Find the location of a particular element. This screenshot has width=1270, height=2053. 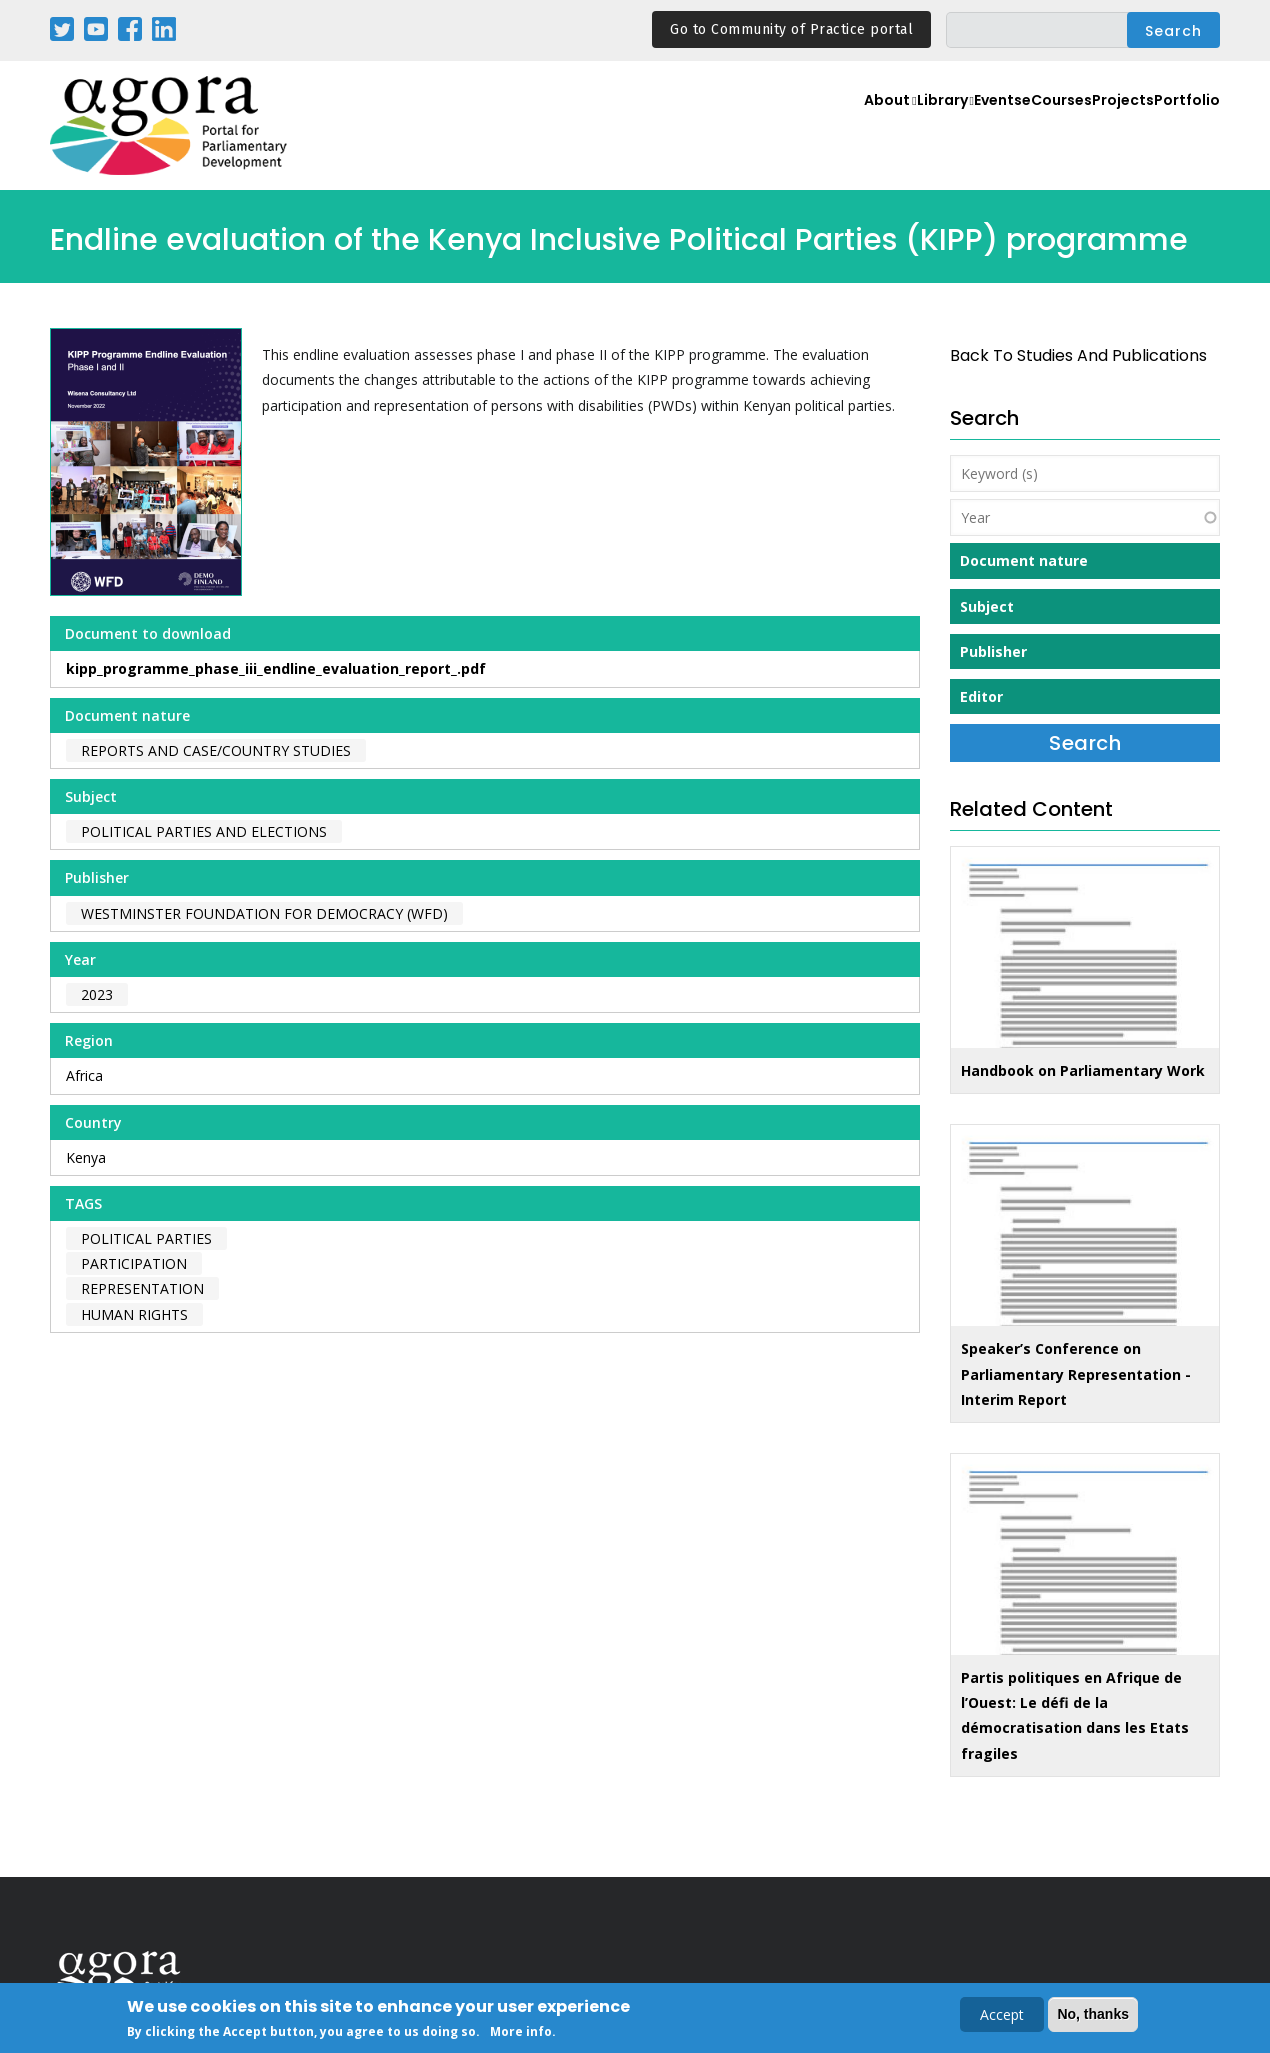

human rights is located at coordinates (134, 1314).